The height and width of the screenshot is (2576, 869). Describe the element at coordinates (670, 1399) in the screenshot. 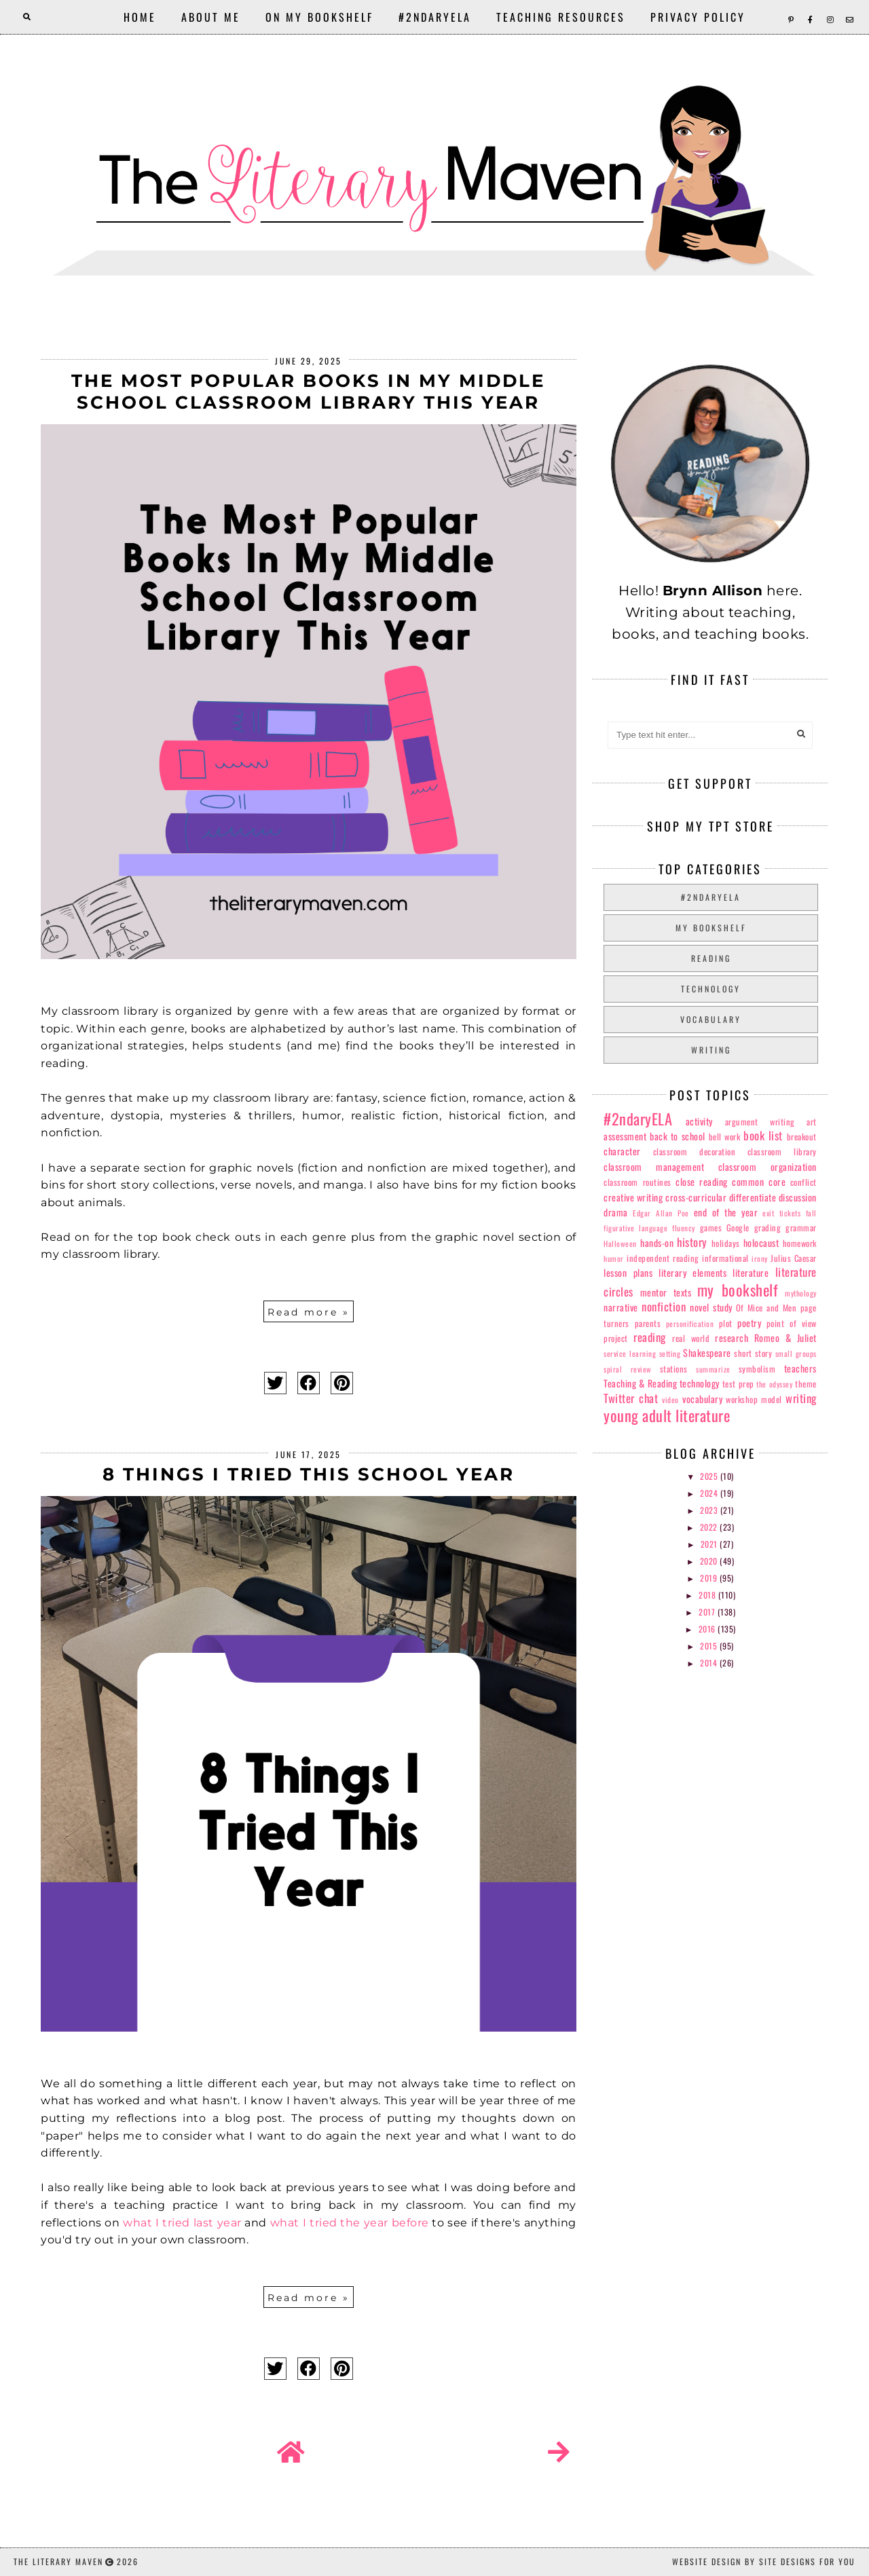

I see `video` at that location.